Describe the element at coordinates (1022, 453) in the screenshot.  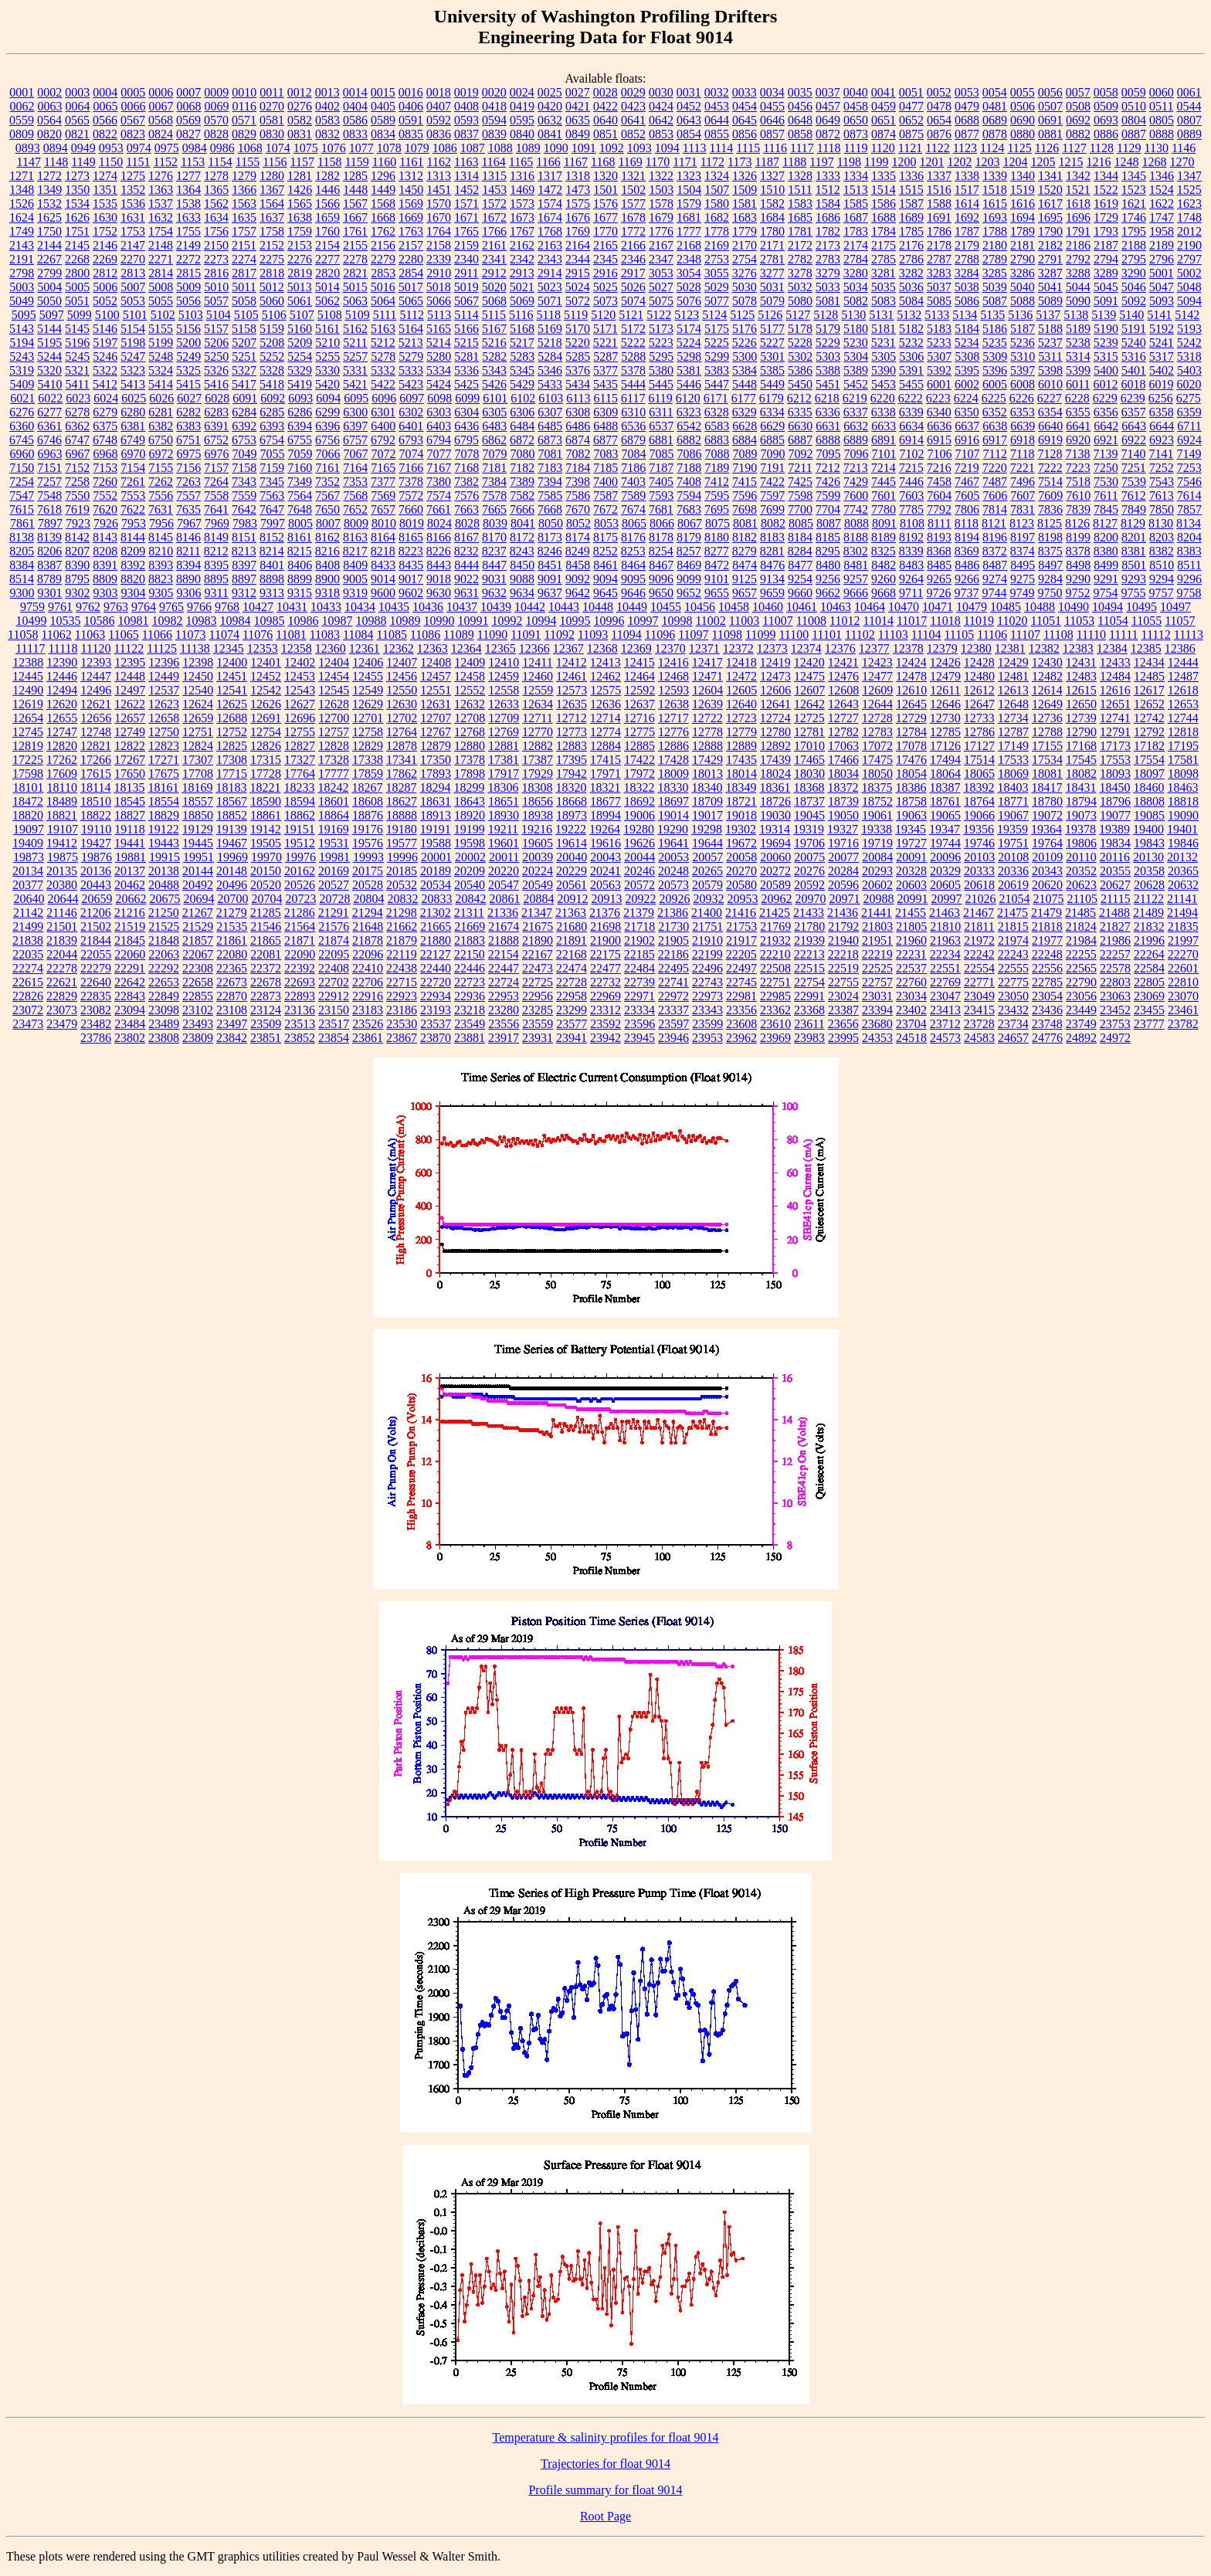
I see `7118` at that location.